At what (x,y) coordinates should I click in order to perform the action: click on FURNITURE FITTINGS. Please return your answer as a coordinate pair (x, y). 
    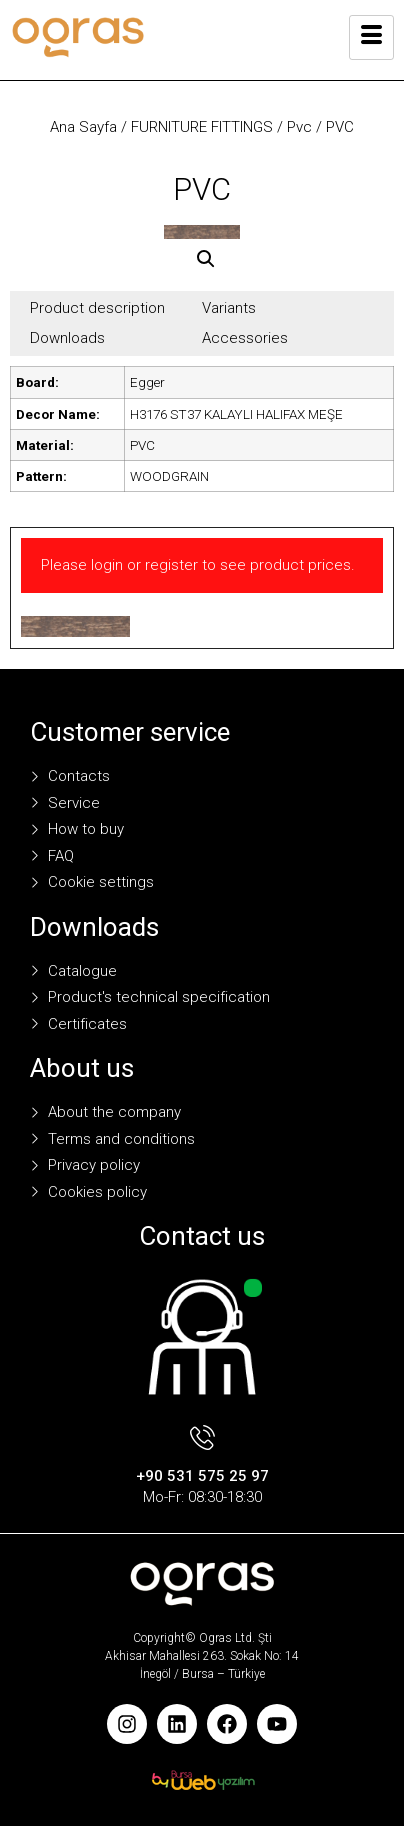
    Looking at the image, I should click on (202, 127).